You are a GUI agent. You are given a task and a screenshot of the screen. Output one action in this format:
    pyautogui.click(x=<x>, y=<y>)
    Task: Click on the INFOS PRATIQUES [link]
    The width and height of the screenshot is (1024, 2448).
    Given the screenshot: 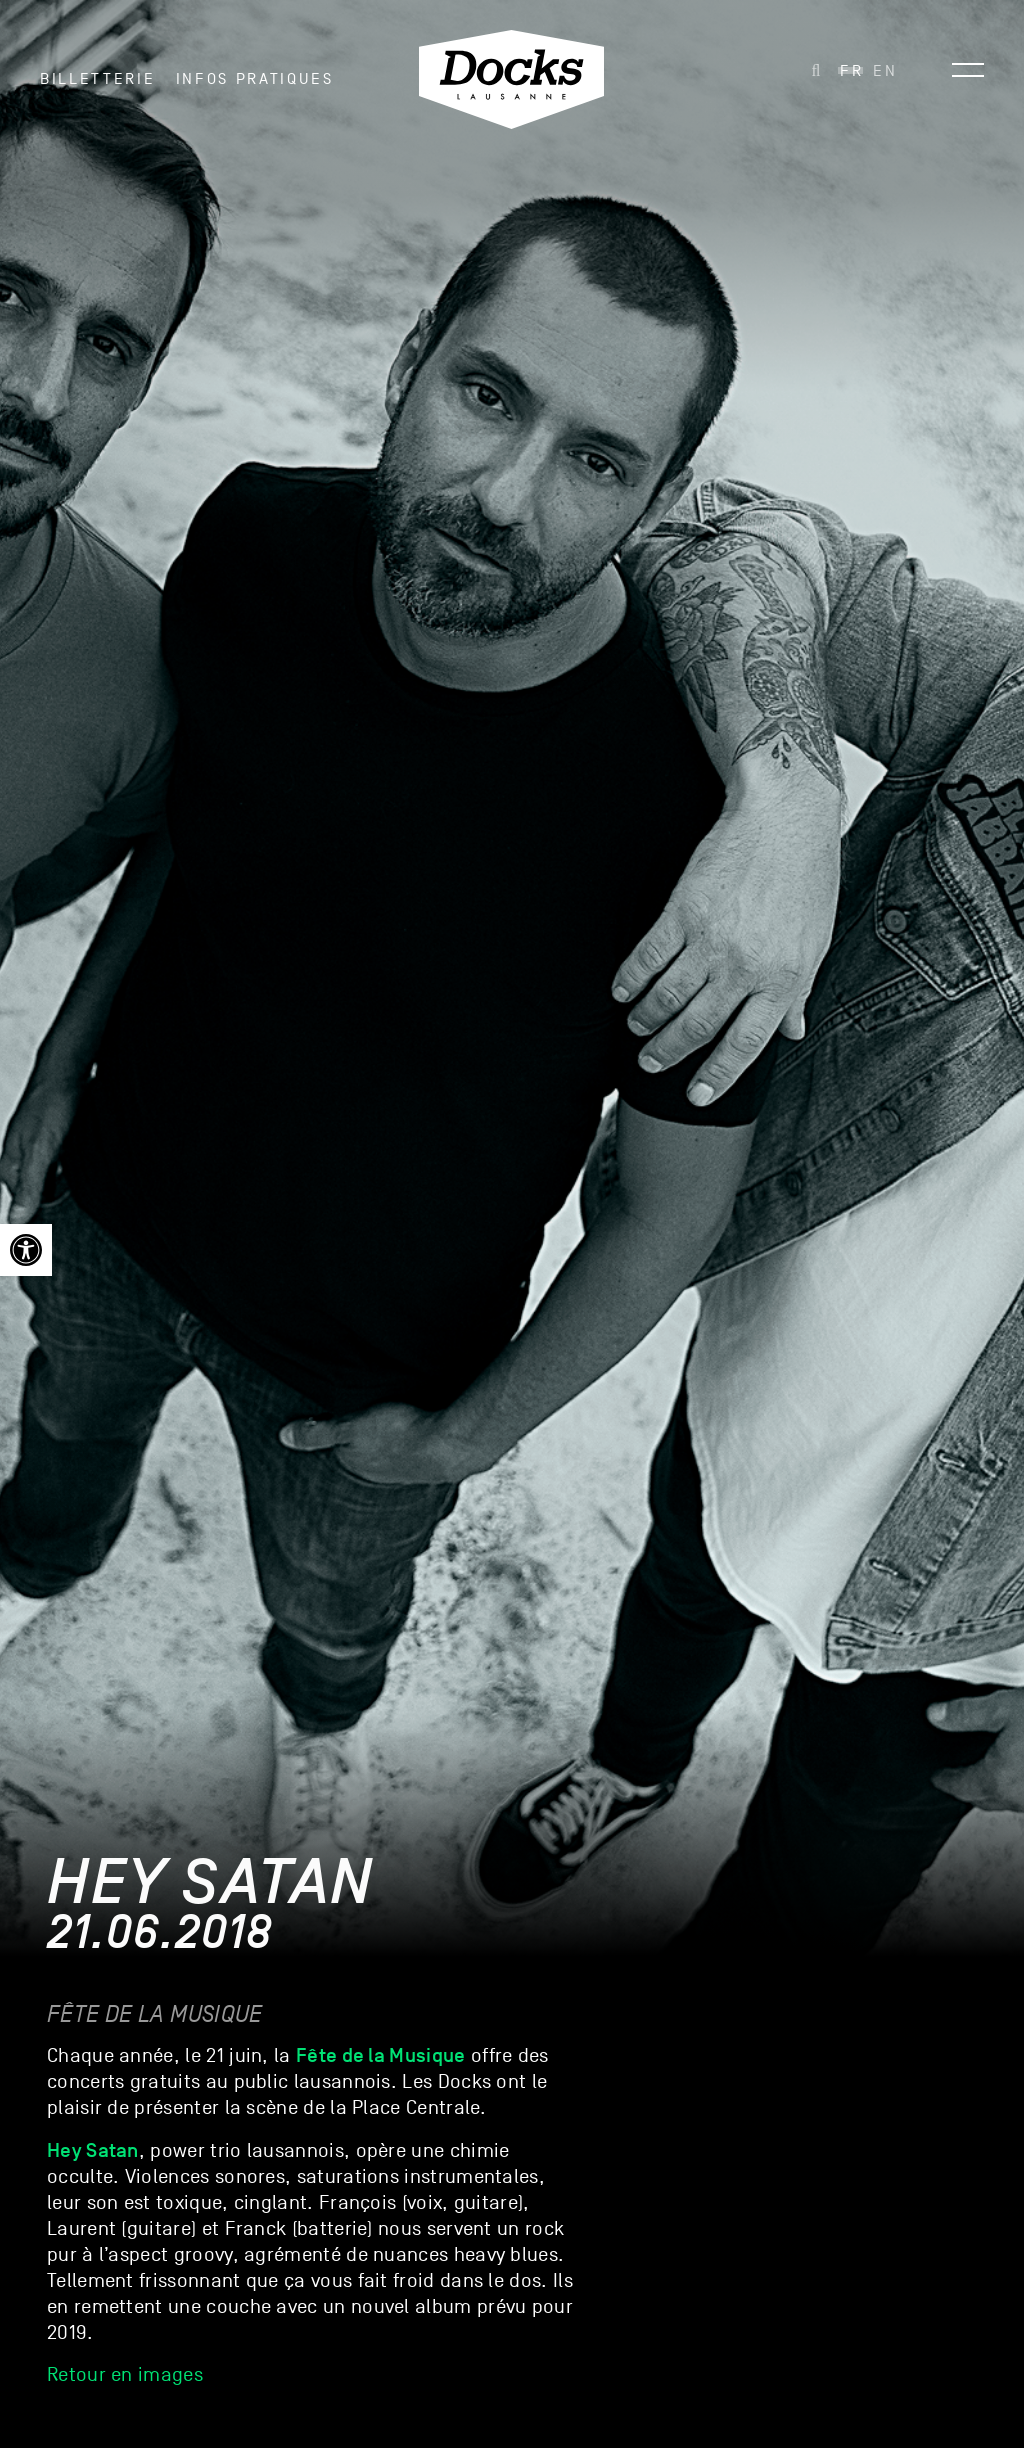 What is the action you would take?
    pyautogui.click(x=255, y=79)
    